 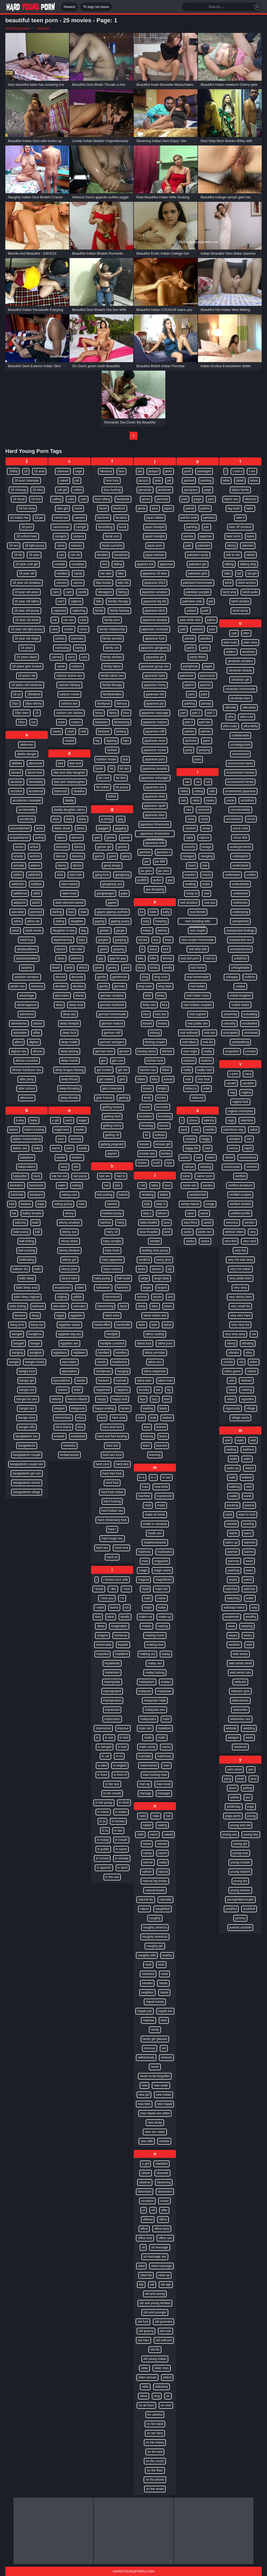 What do you see at coordinates (98, 601) in the screenshot?
I see `falls` at bounding box center [98, 601].